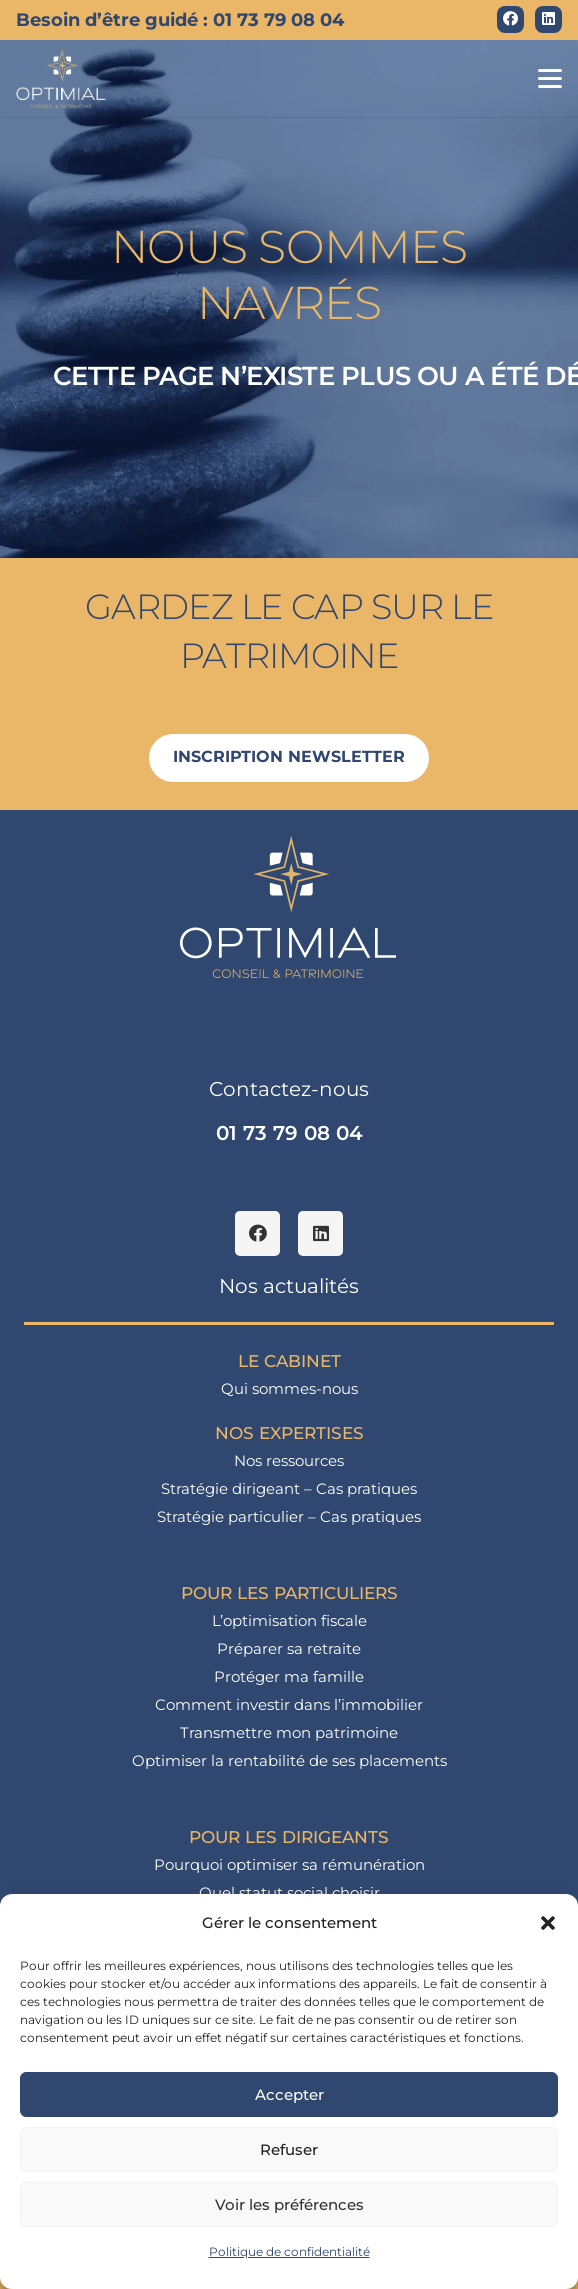 The width and height of the screenshot is (578, 2289). I want to click on [logo_optimial-min], so click(61, 79).